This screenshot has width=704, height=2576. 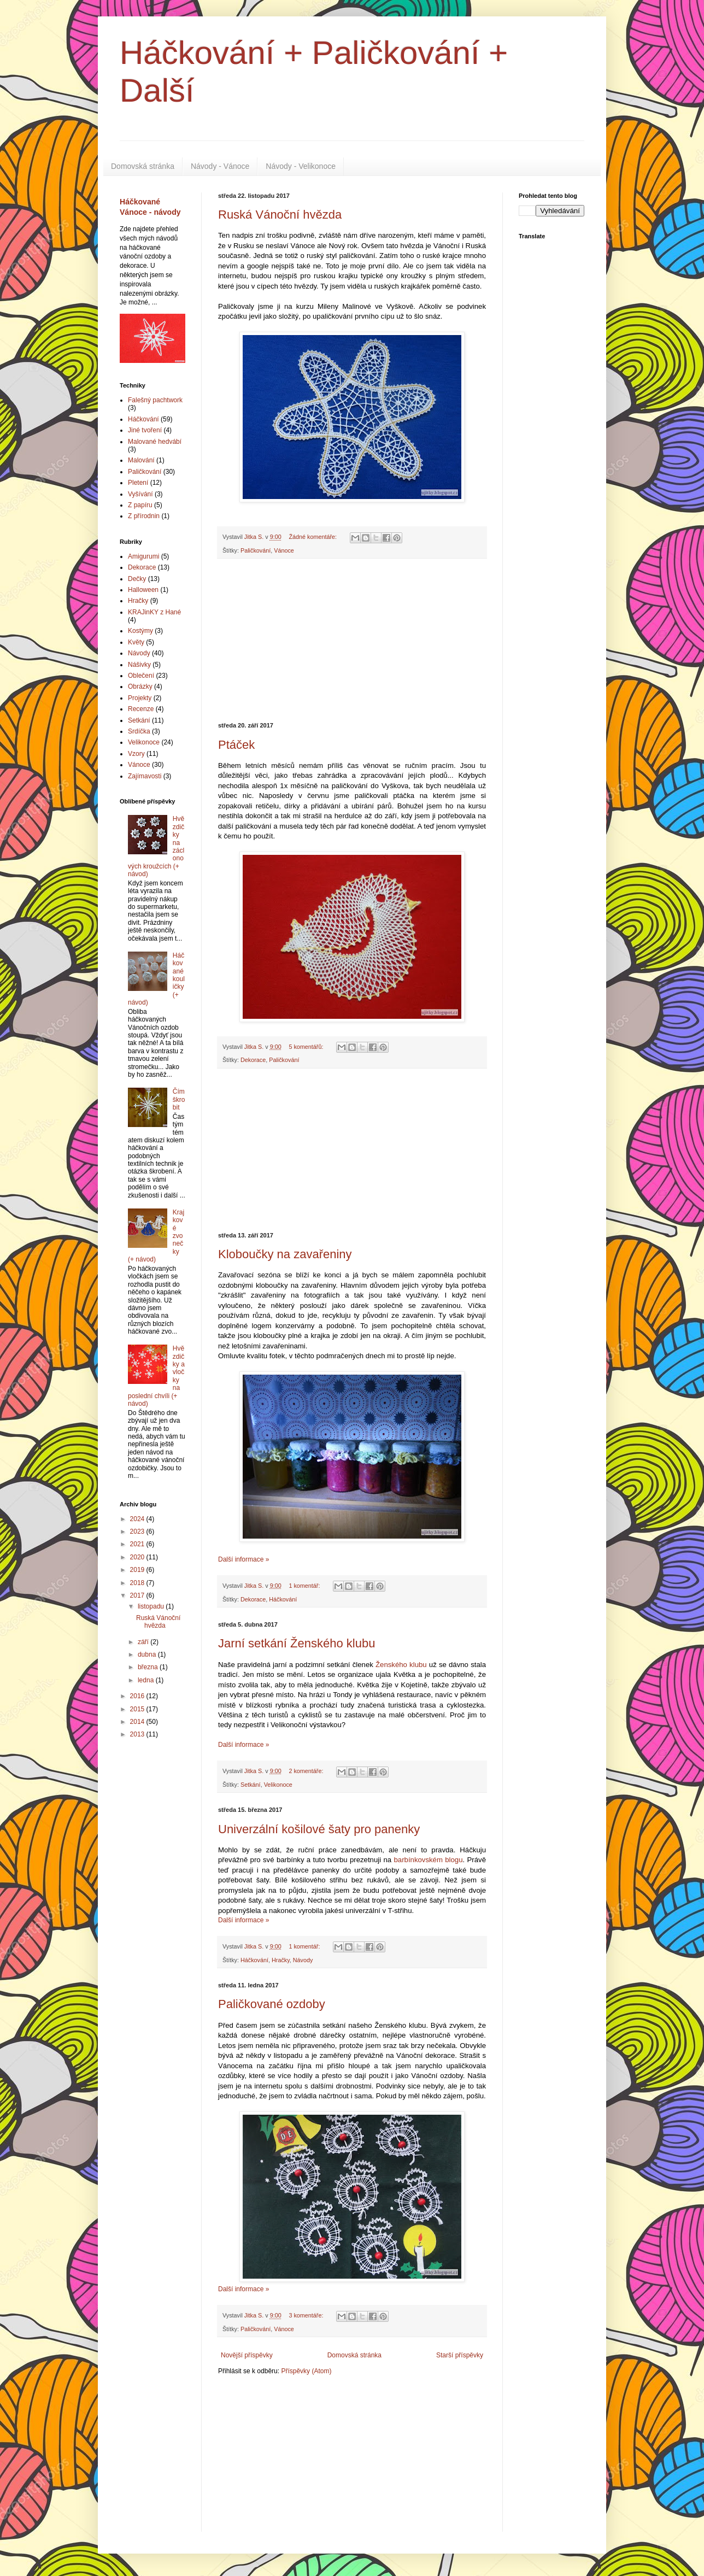 What do you see at coordinates (138, 1722) in the screenshot?
I see `2014` at bounding box center [138, 1722].